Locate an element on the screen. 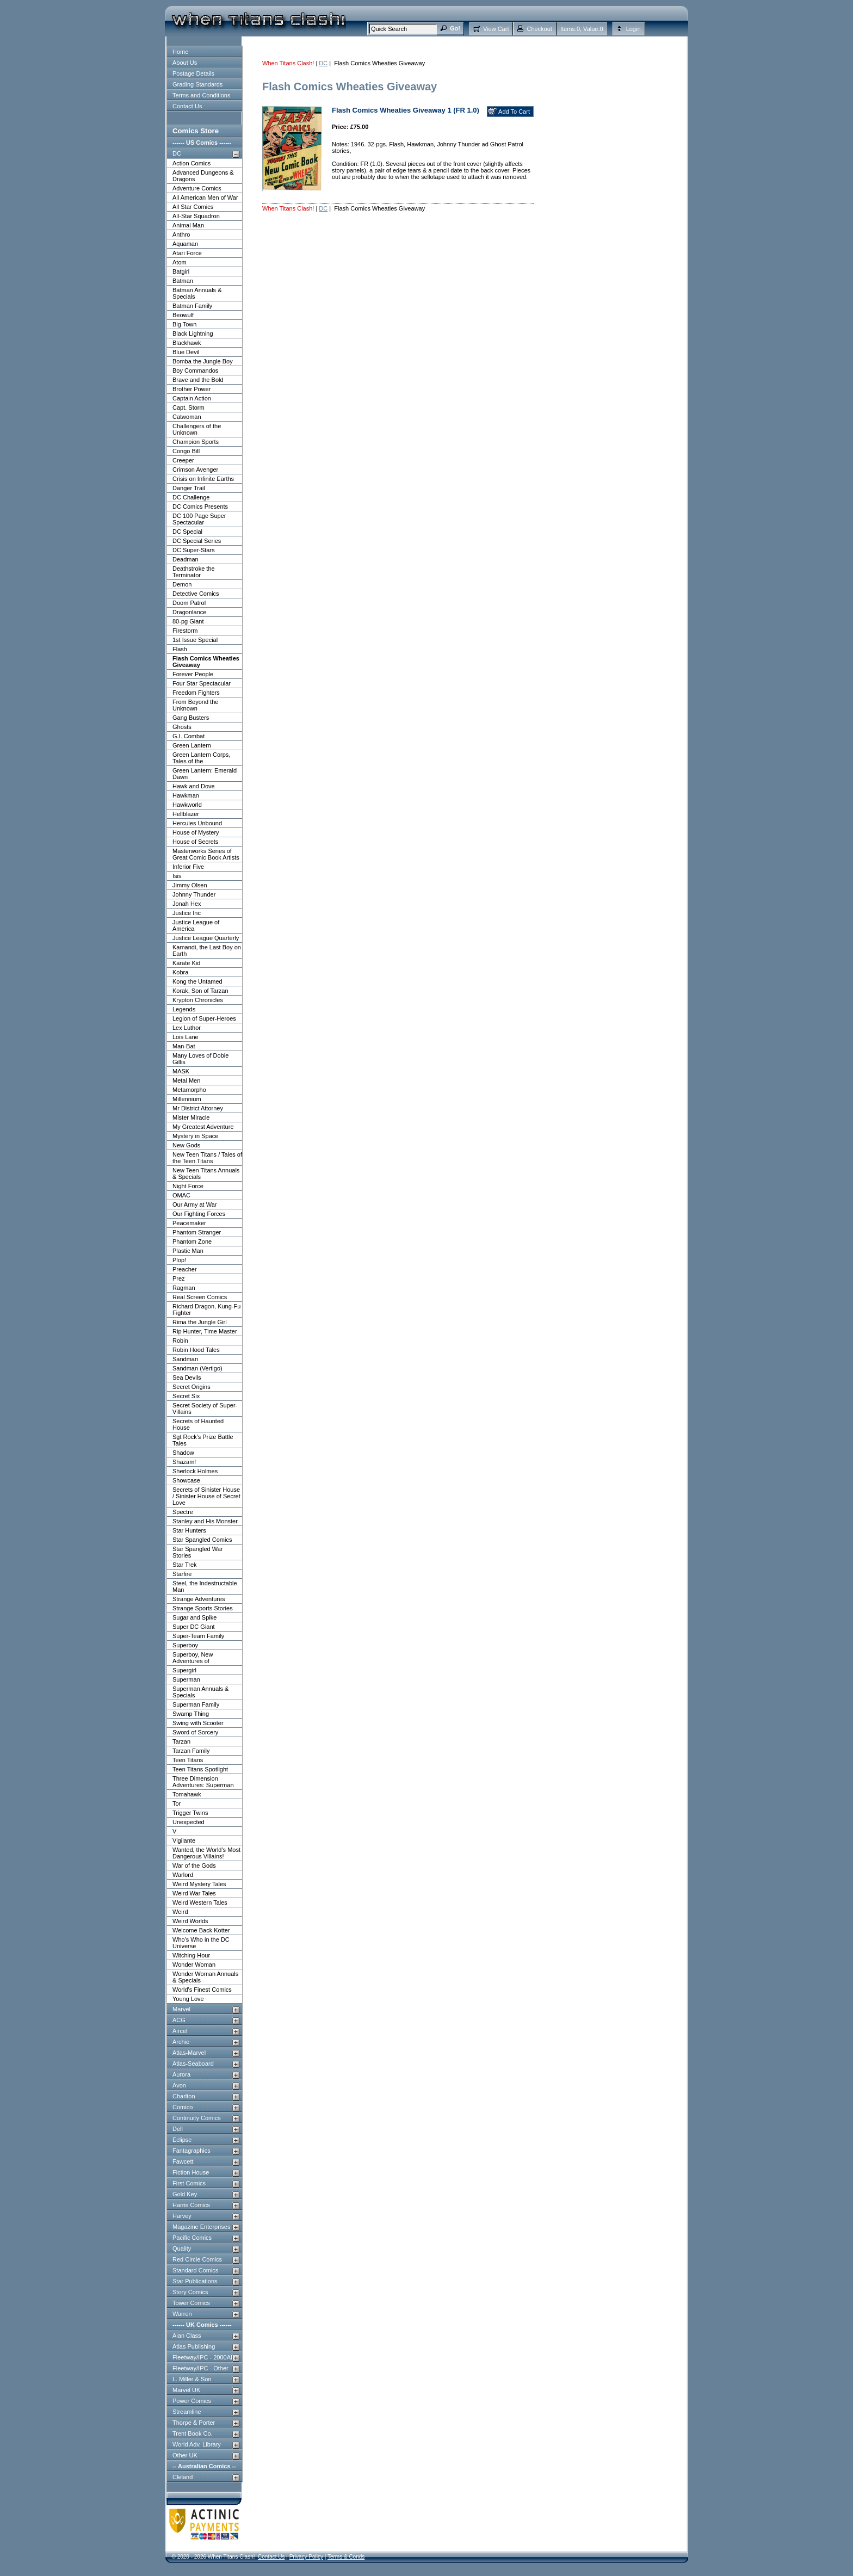 This screenshot has height=2576, width=853. Fawcett is located at coordinates (183, 2161).